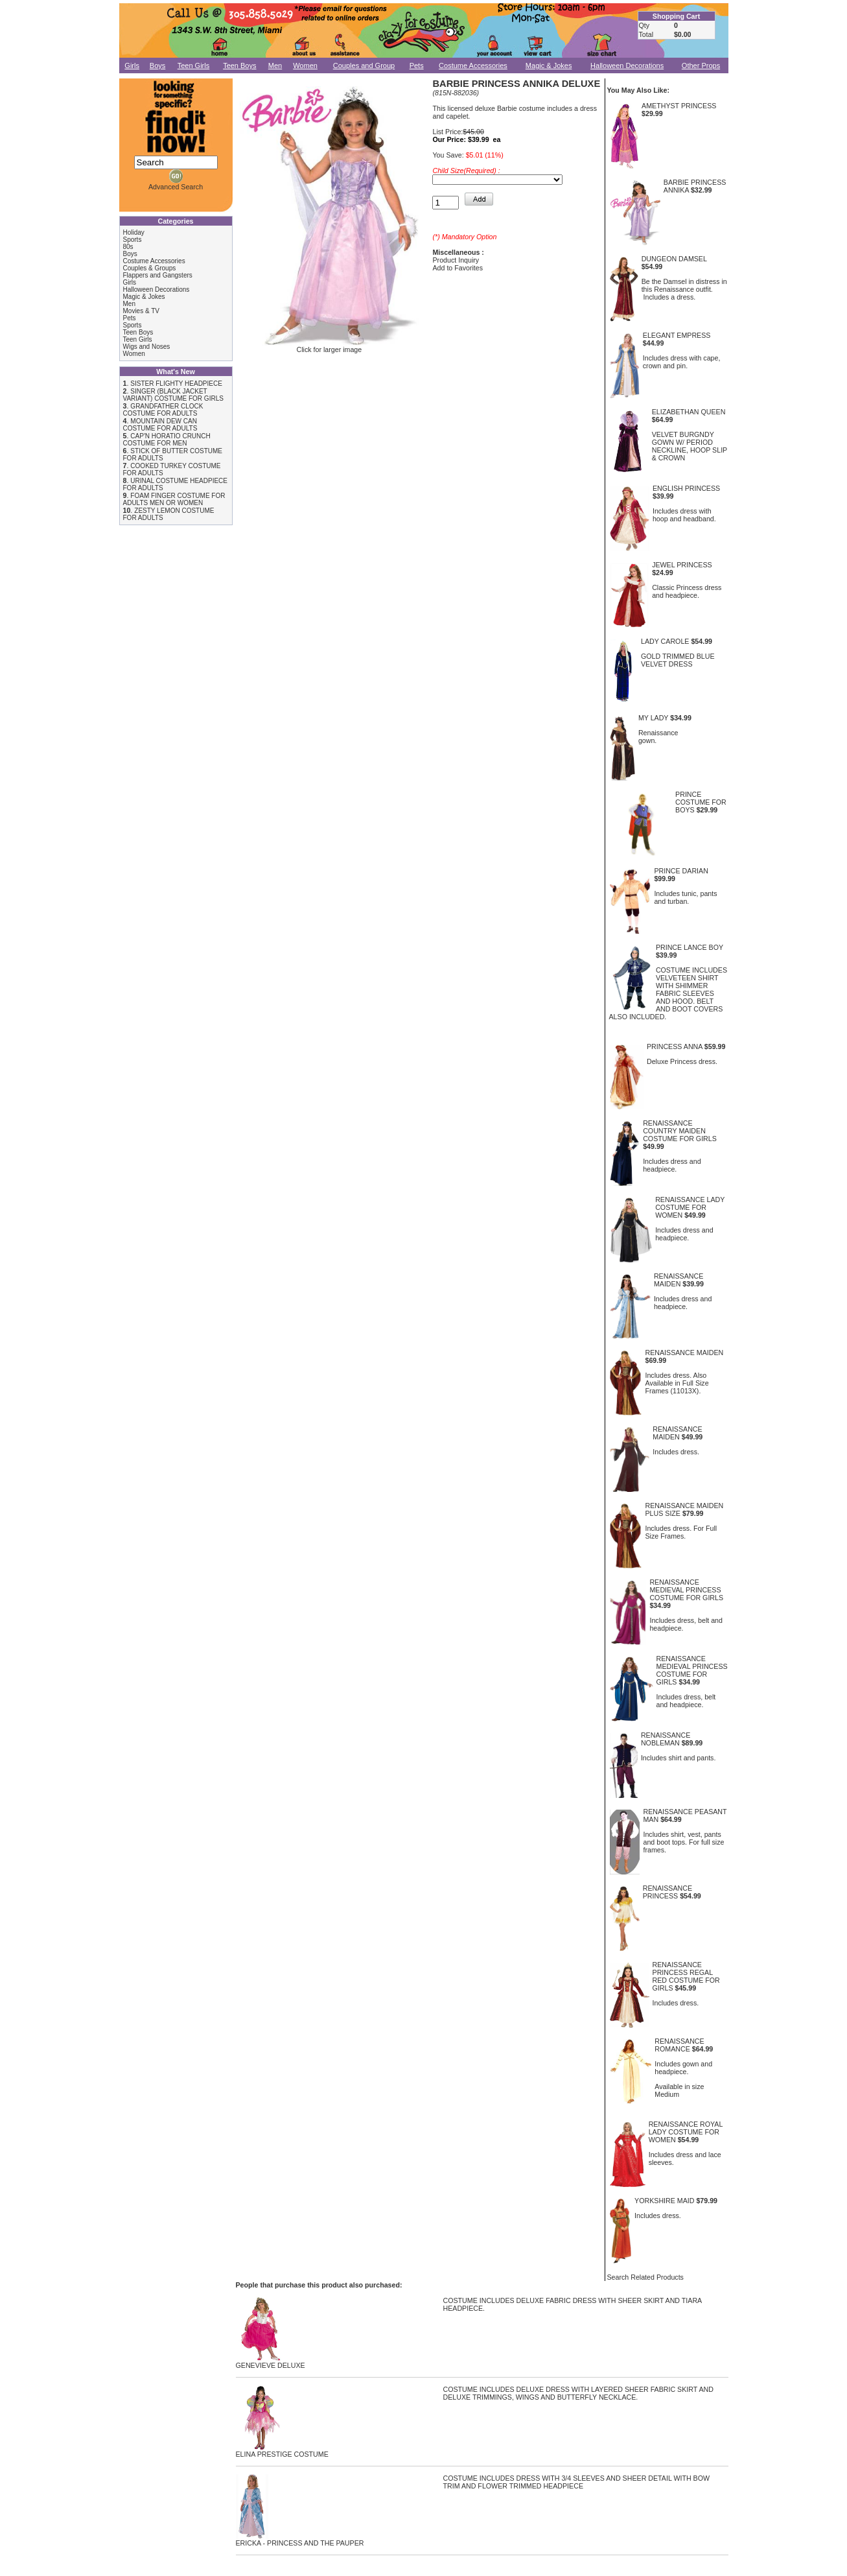  What do you see at coordinates (175, 187) in the screenshot?
I see `Advanced Search` at bounding box center [175, 187].